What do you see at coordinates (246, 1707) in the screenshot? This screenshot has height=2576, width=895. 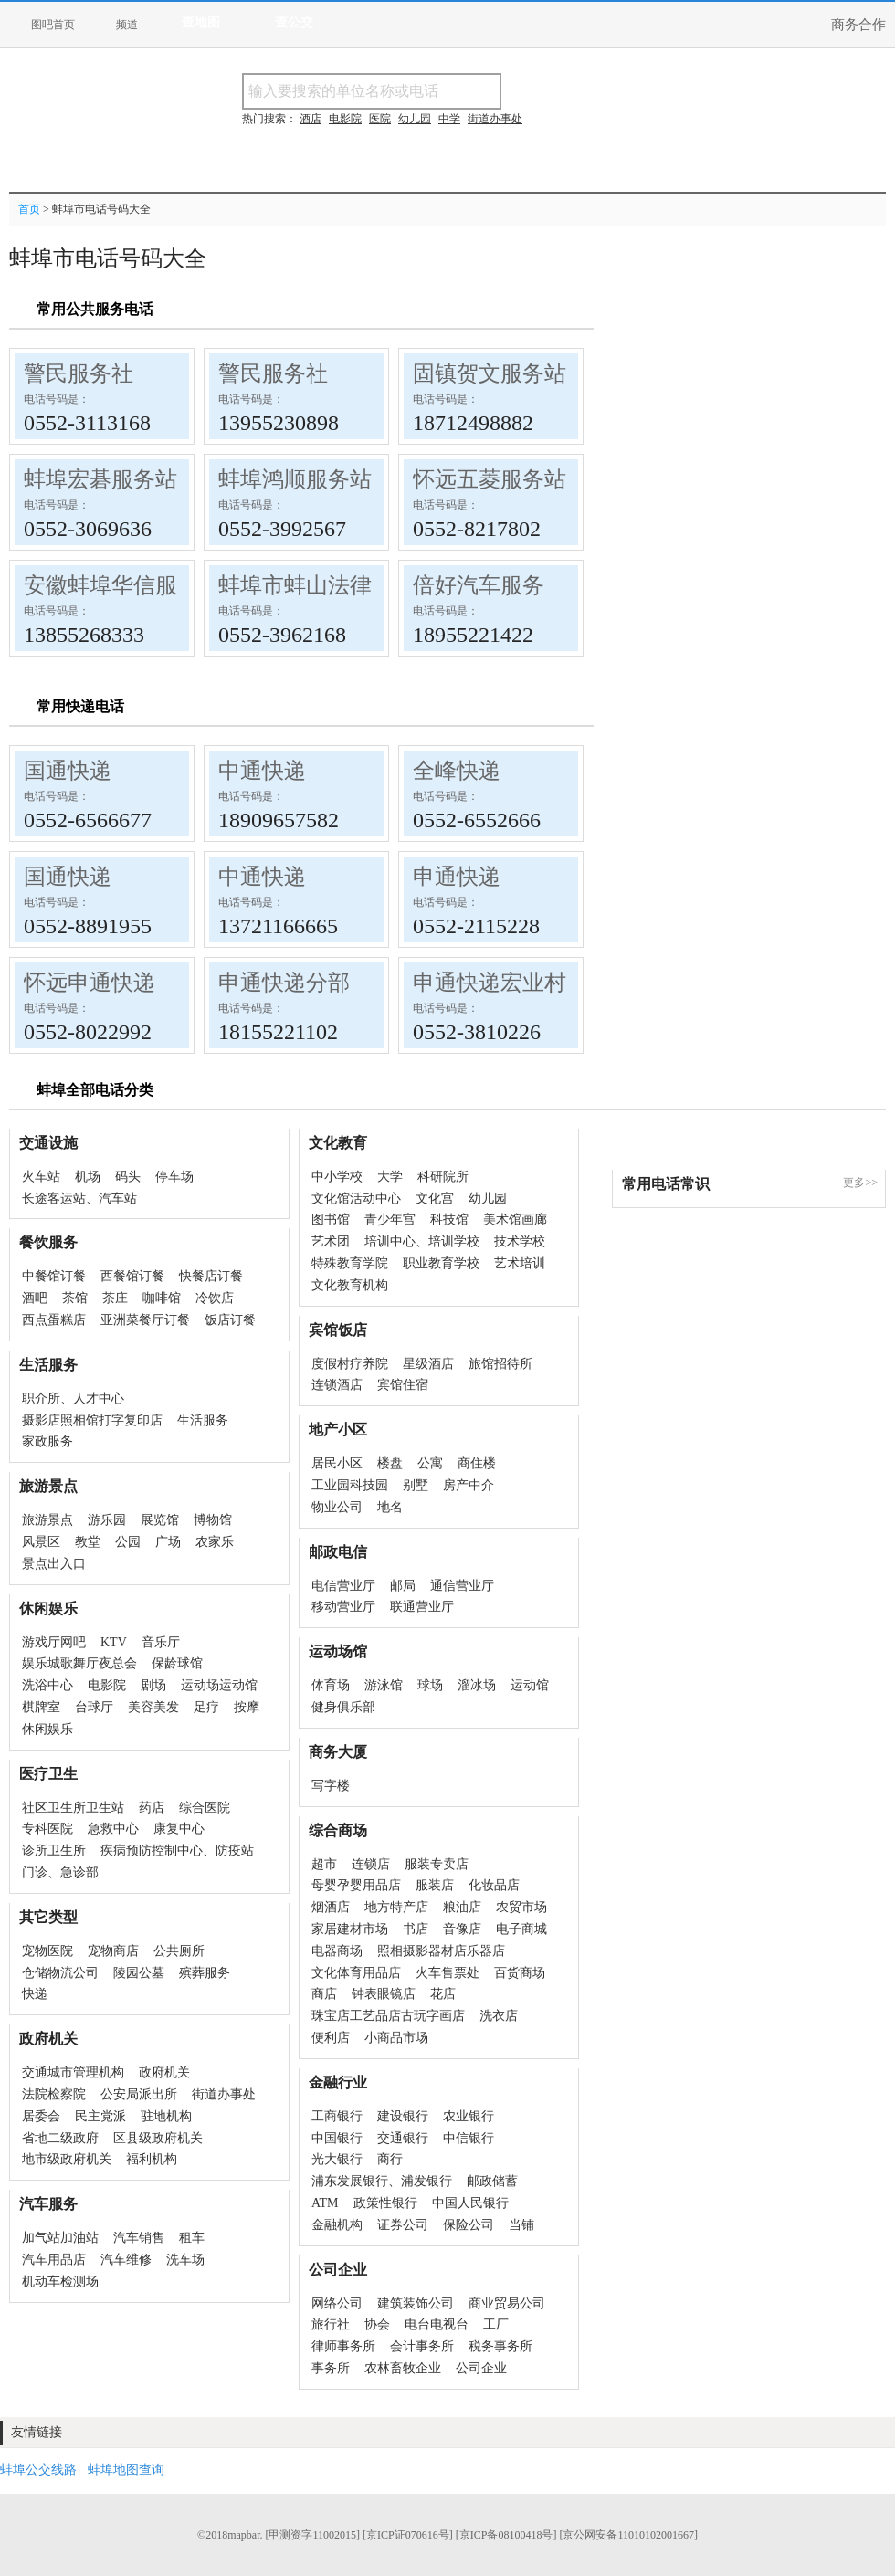 I see `按摩` at bounding box center [246, 1707].